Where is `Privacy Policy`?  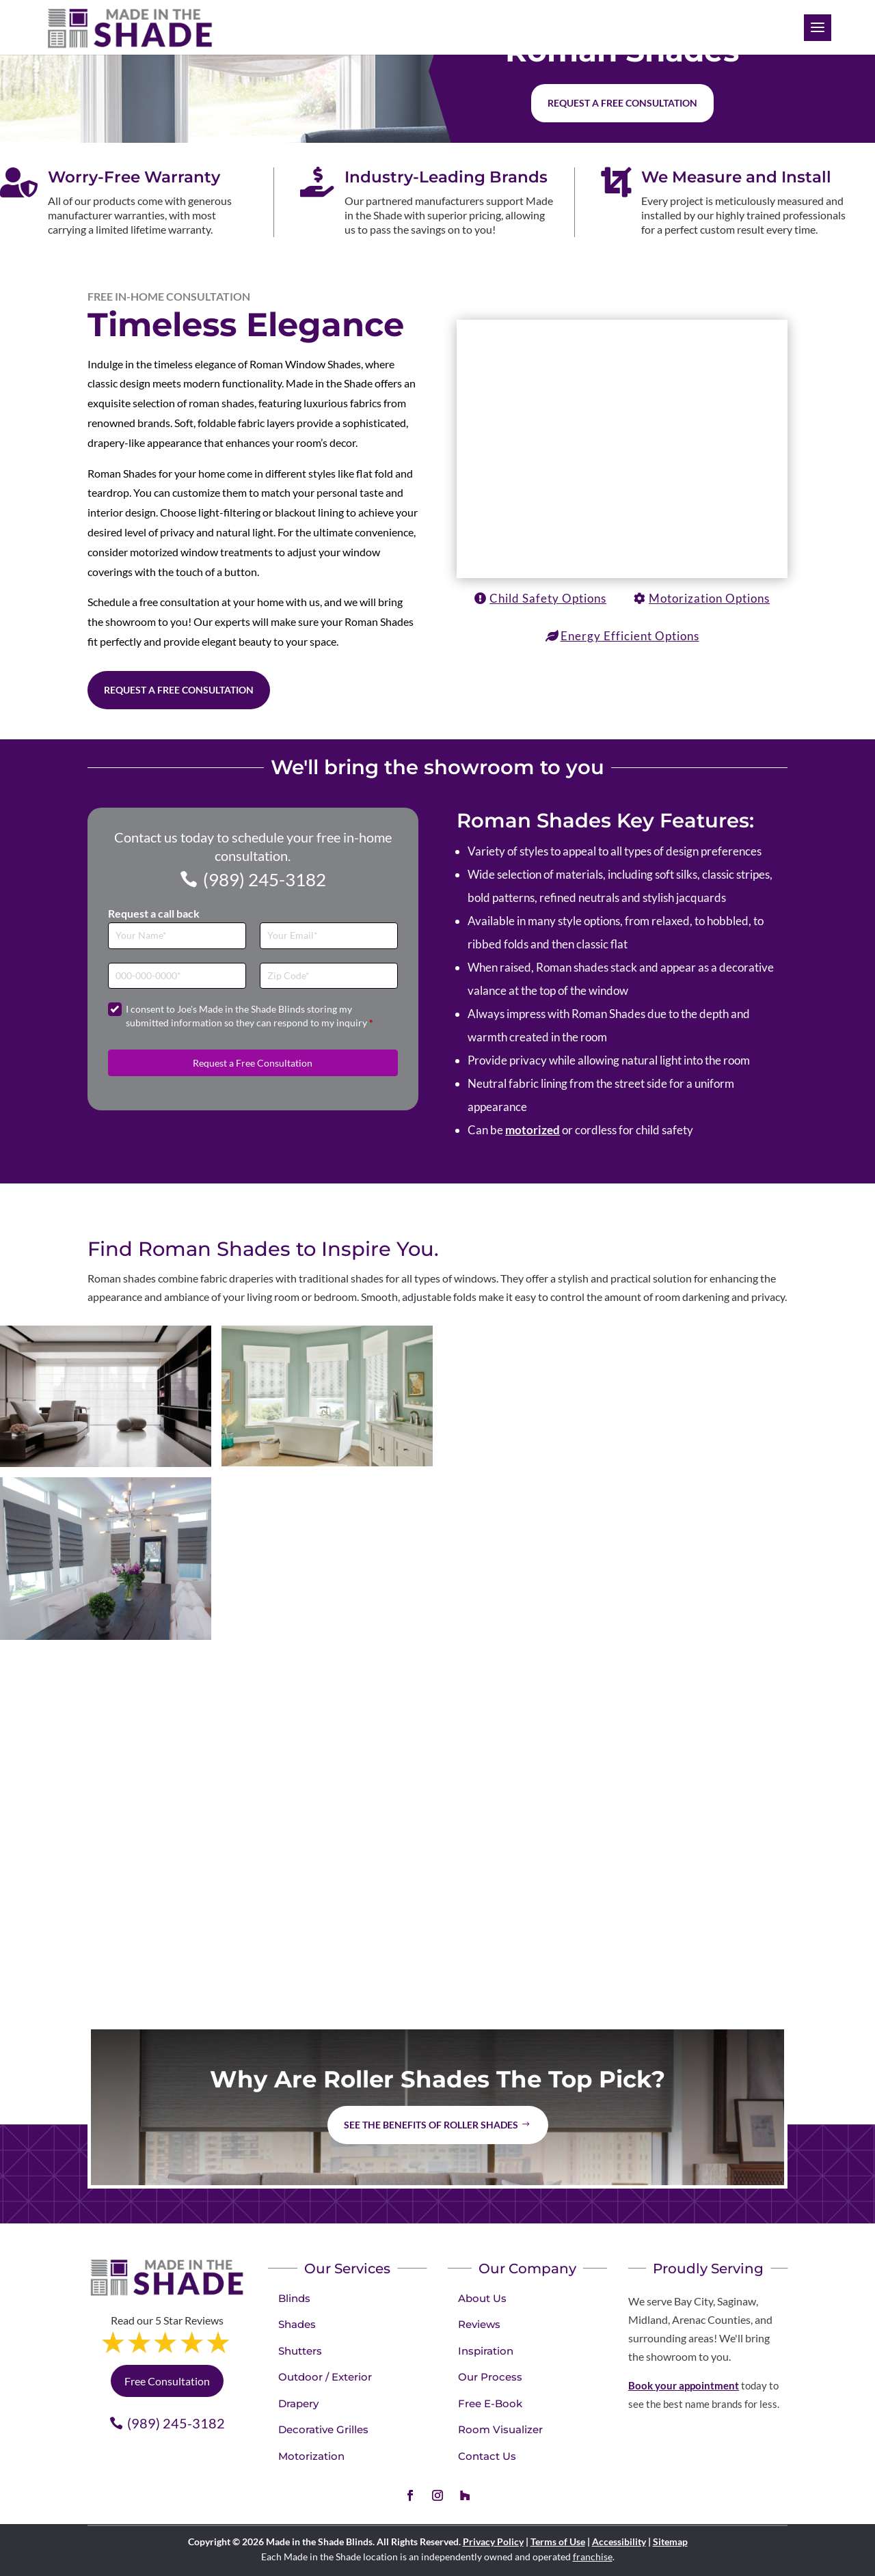
Privacy Policy is located at coordinates (493, 2541).